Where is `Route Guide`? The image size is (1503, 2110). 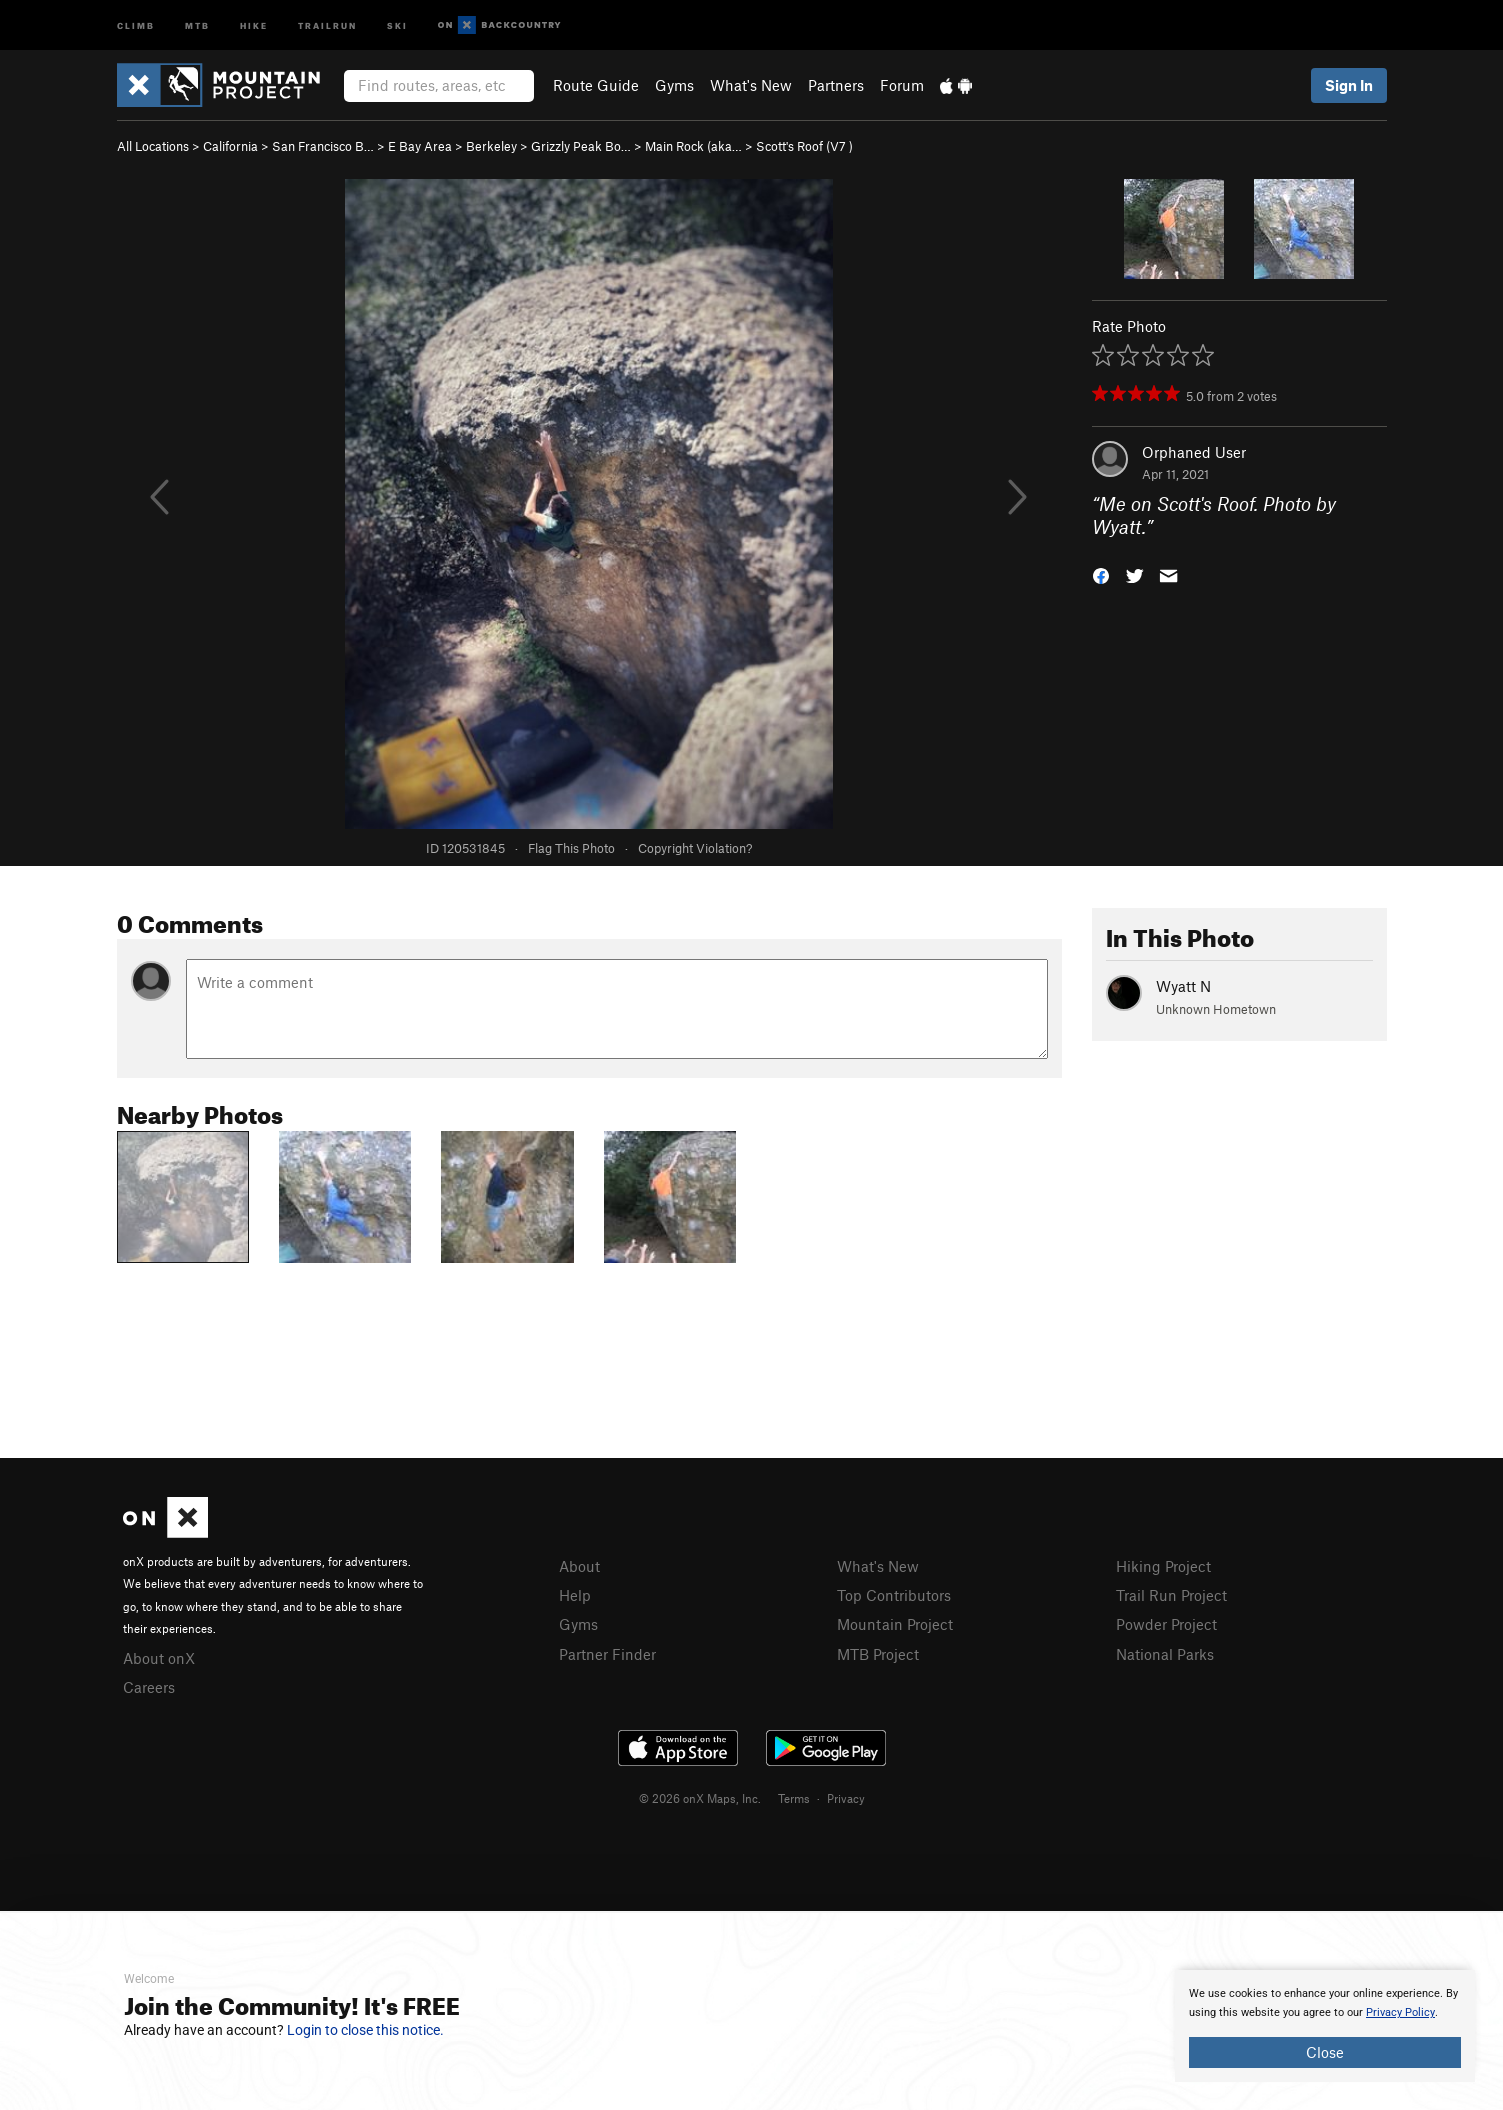 Route Guide is located at coordinates (596, 85).